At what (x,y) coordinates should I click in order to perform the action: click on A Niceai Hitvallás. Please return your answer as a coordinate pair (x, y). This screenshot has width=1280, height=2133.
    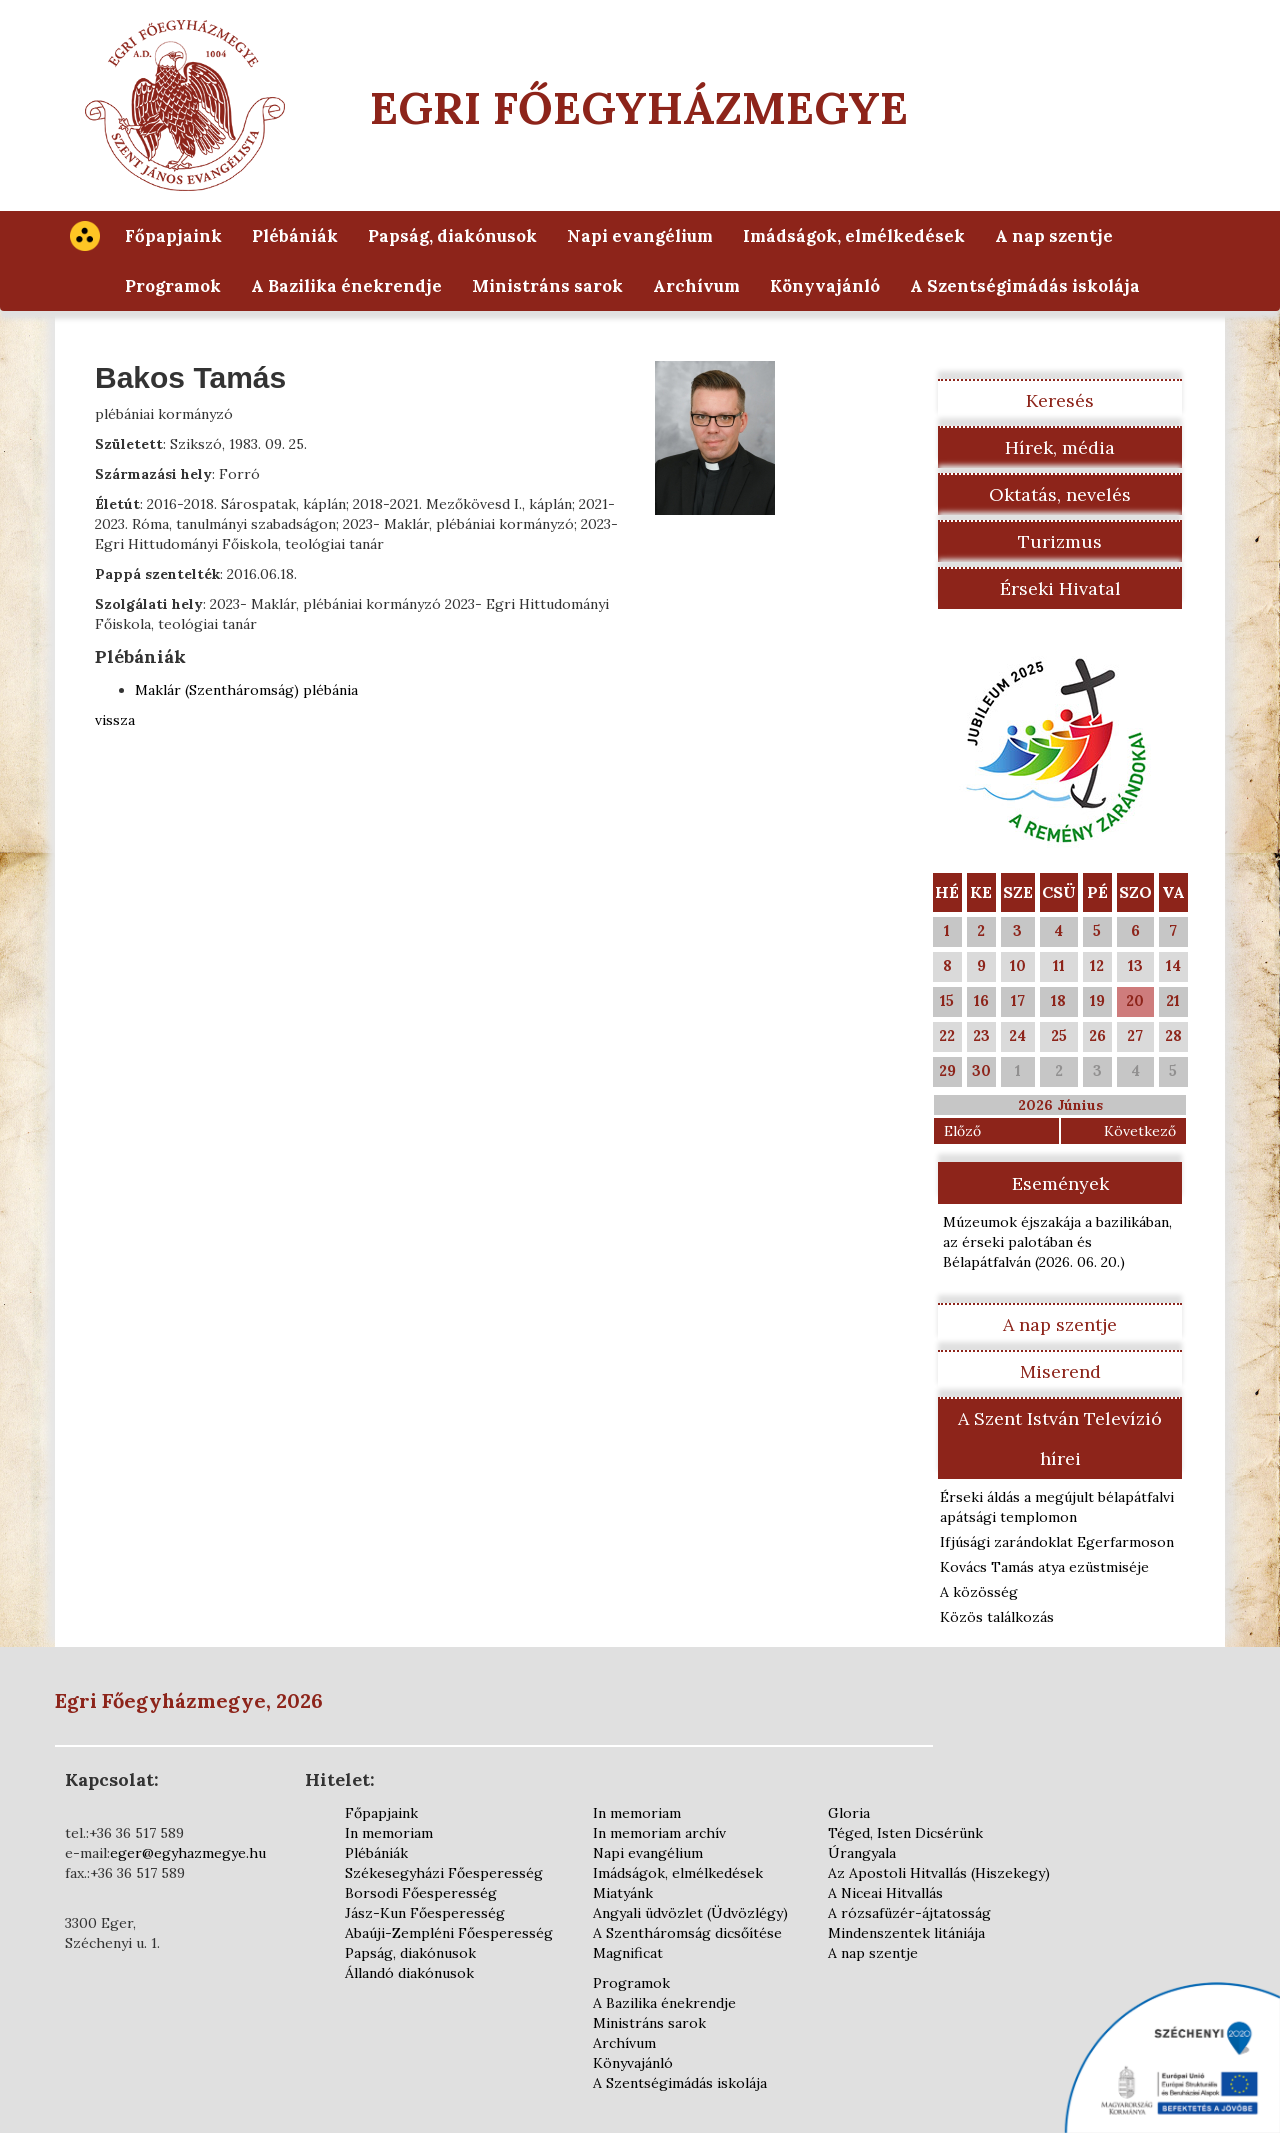
    Looking at the image, I should click on (885, 1893).